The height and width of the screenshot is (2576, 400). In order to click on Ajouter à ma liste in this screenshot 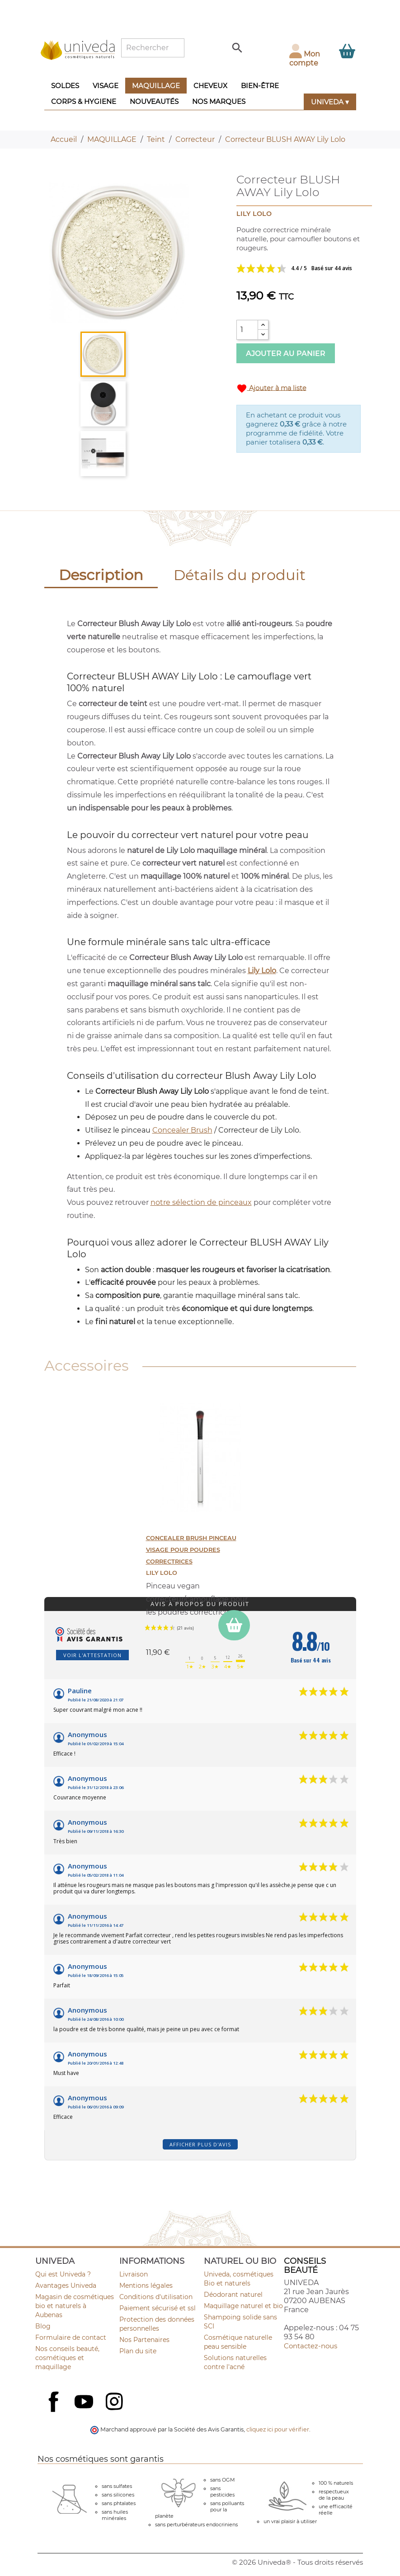, I will do `click(271, 388)`.